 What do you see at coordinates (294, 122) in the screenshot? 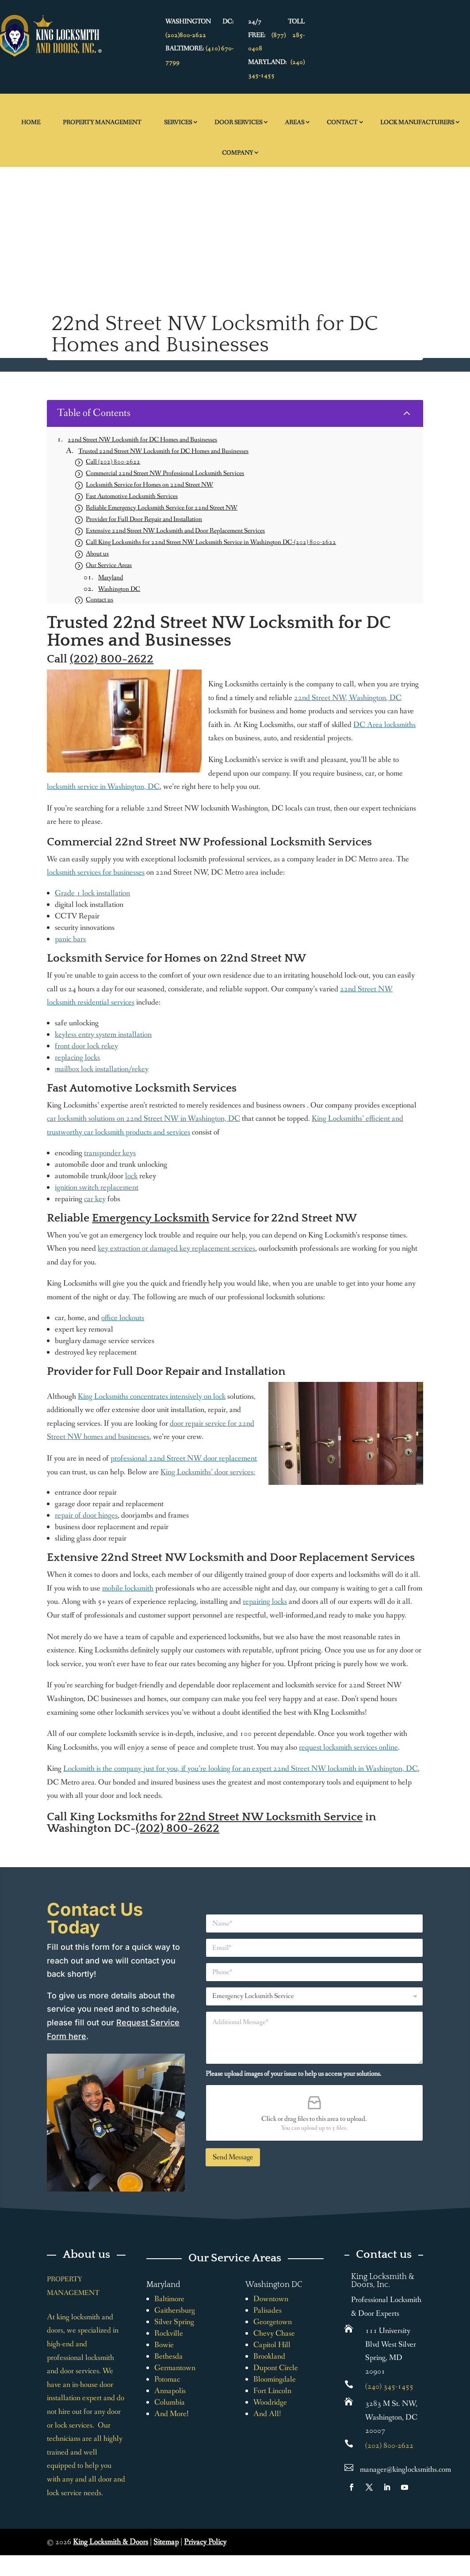
I see `Areas` at bounding box center [294, 122].